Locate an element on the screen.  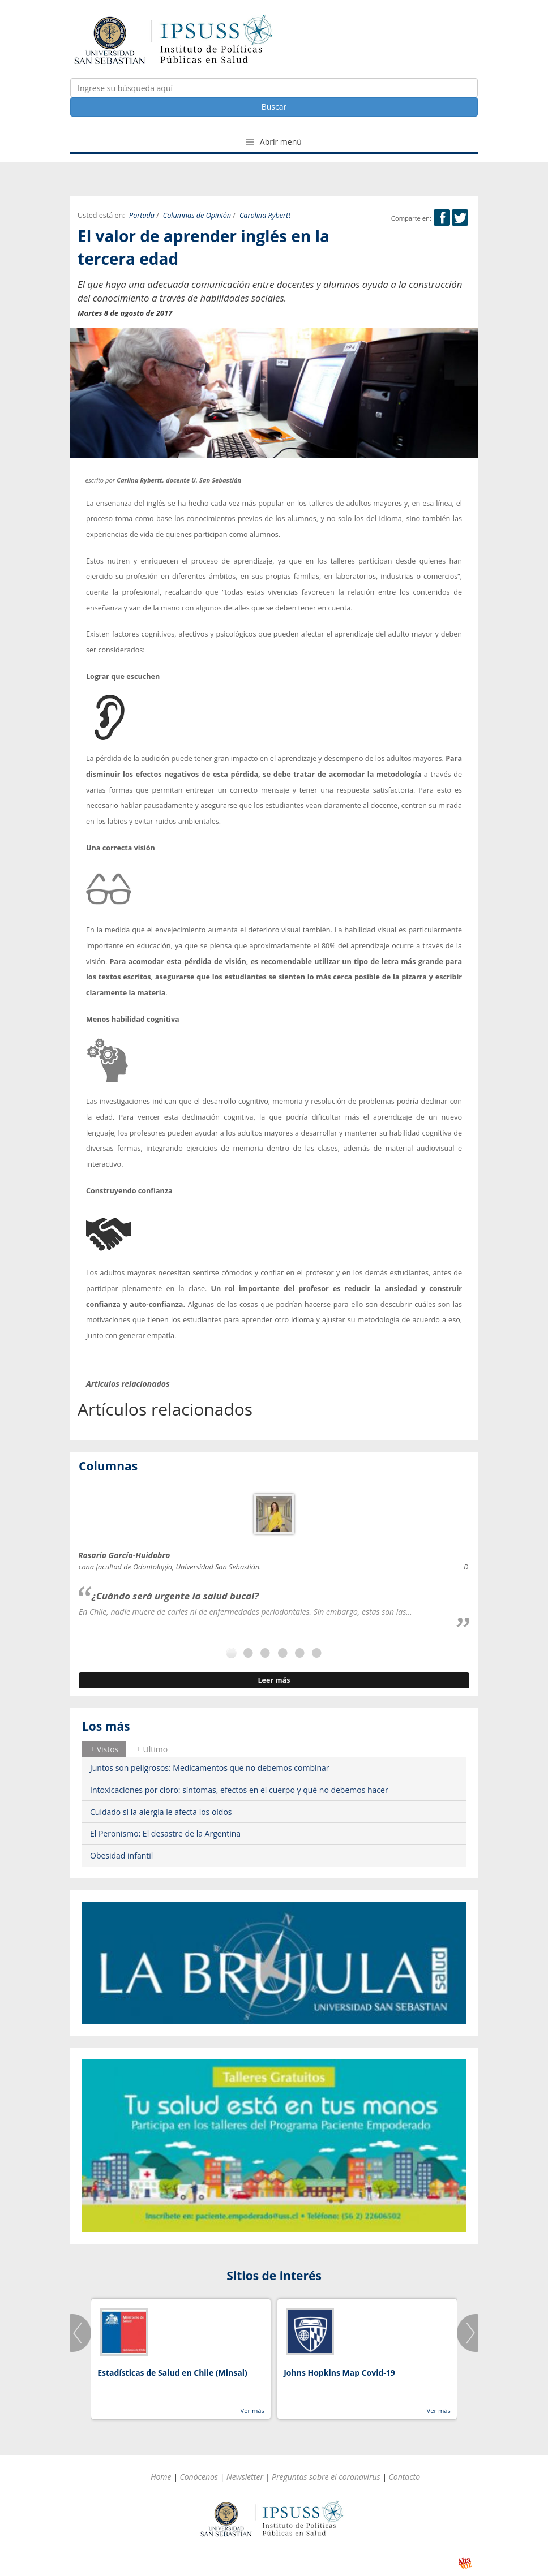
+ Ultimo is located at coordinates (152, 1749).